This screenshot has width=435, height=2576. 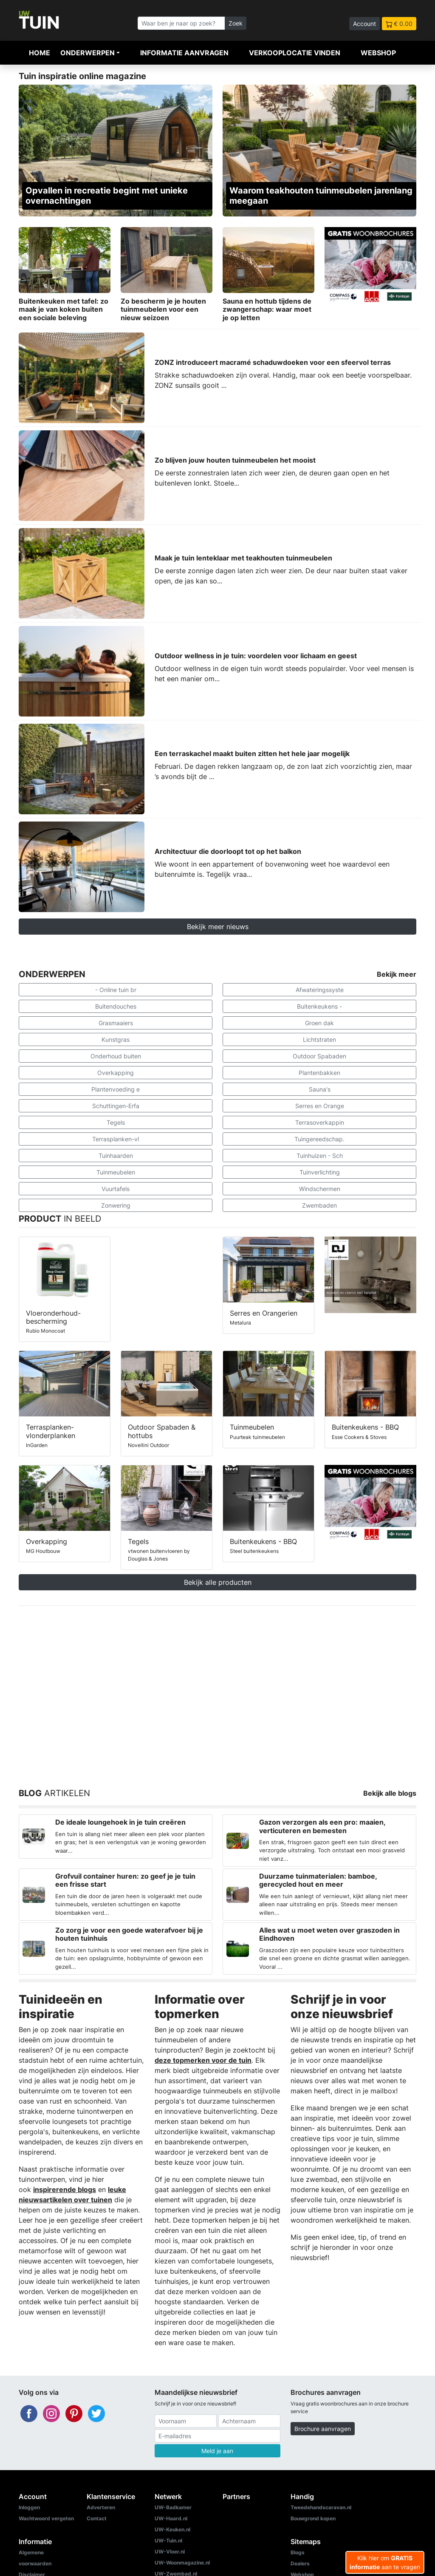 I want to click on Sauna's, so click(x=319, y=1089).